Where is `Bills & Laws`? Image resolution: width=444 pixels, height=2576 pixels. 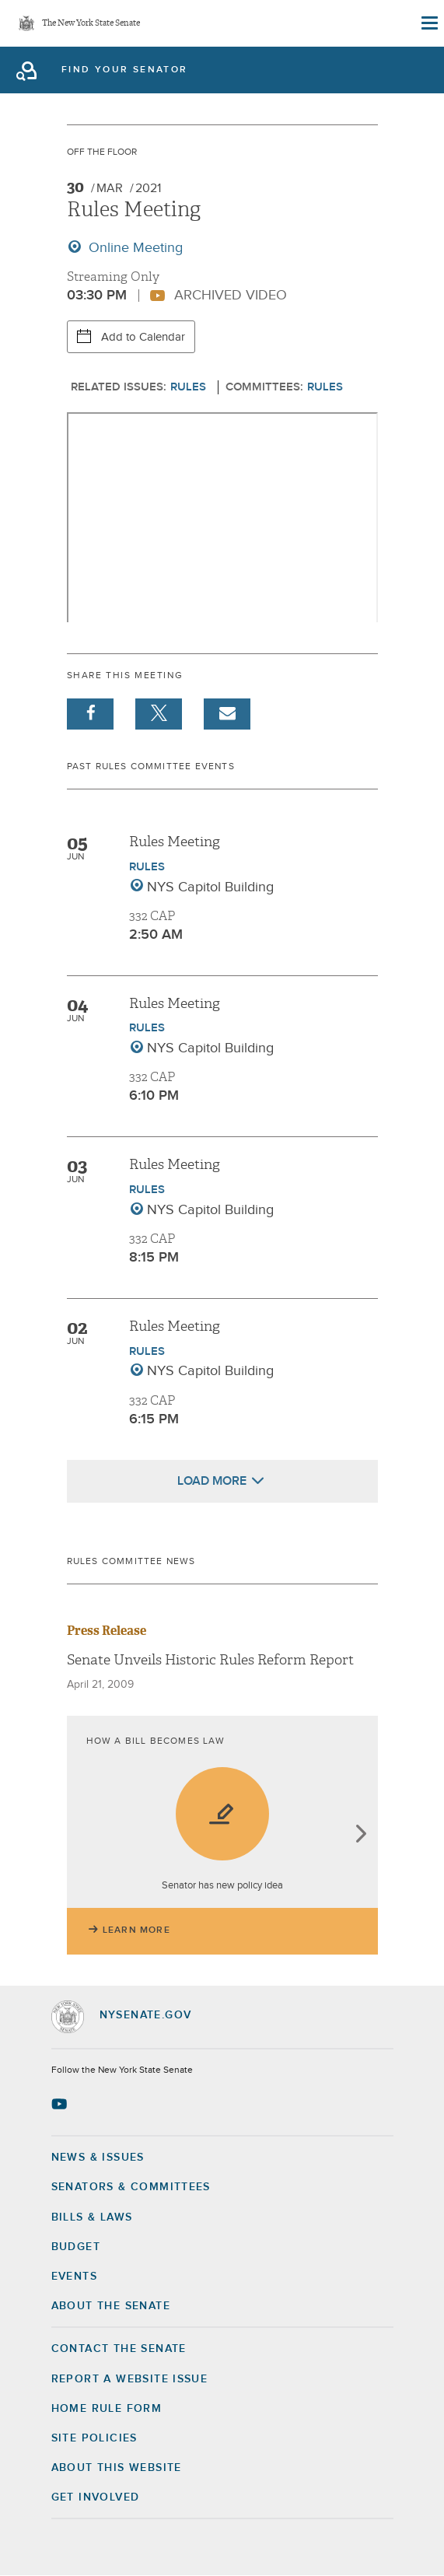 Bills & Laws is located at coordinates (92, 2217).